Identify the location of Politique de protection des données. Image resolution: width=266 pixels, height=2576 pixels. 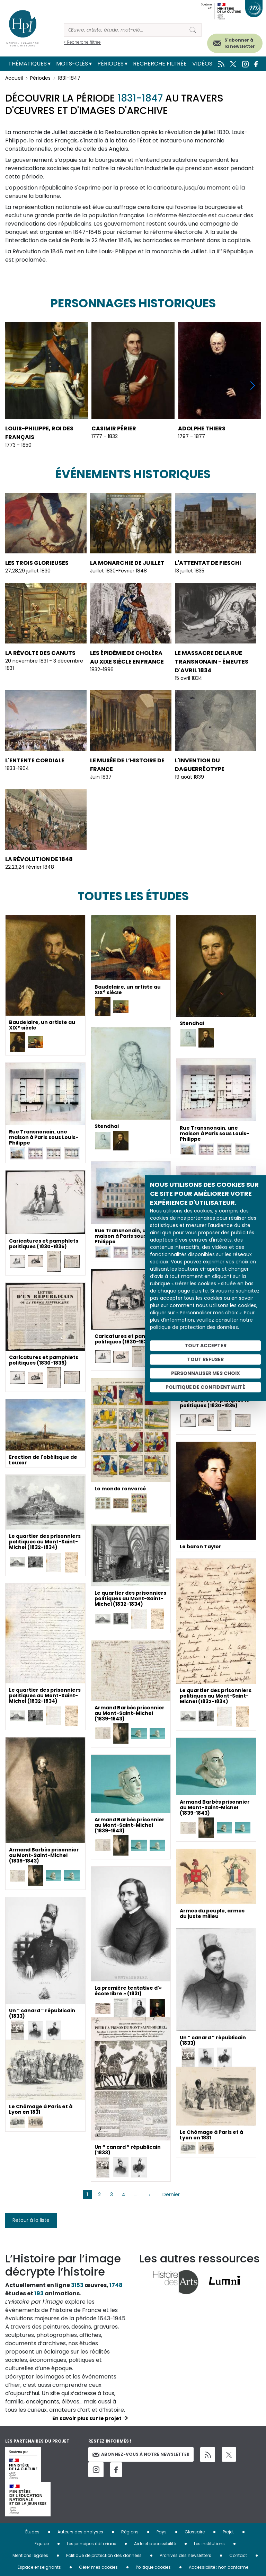
(104, 2555).